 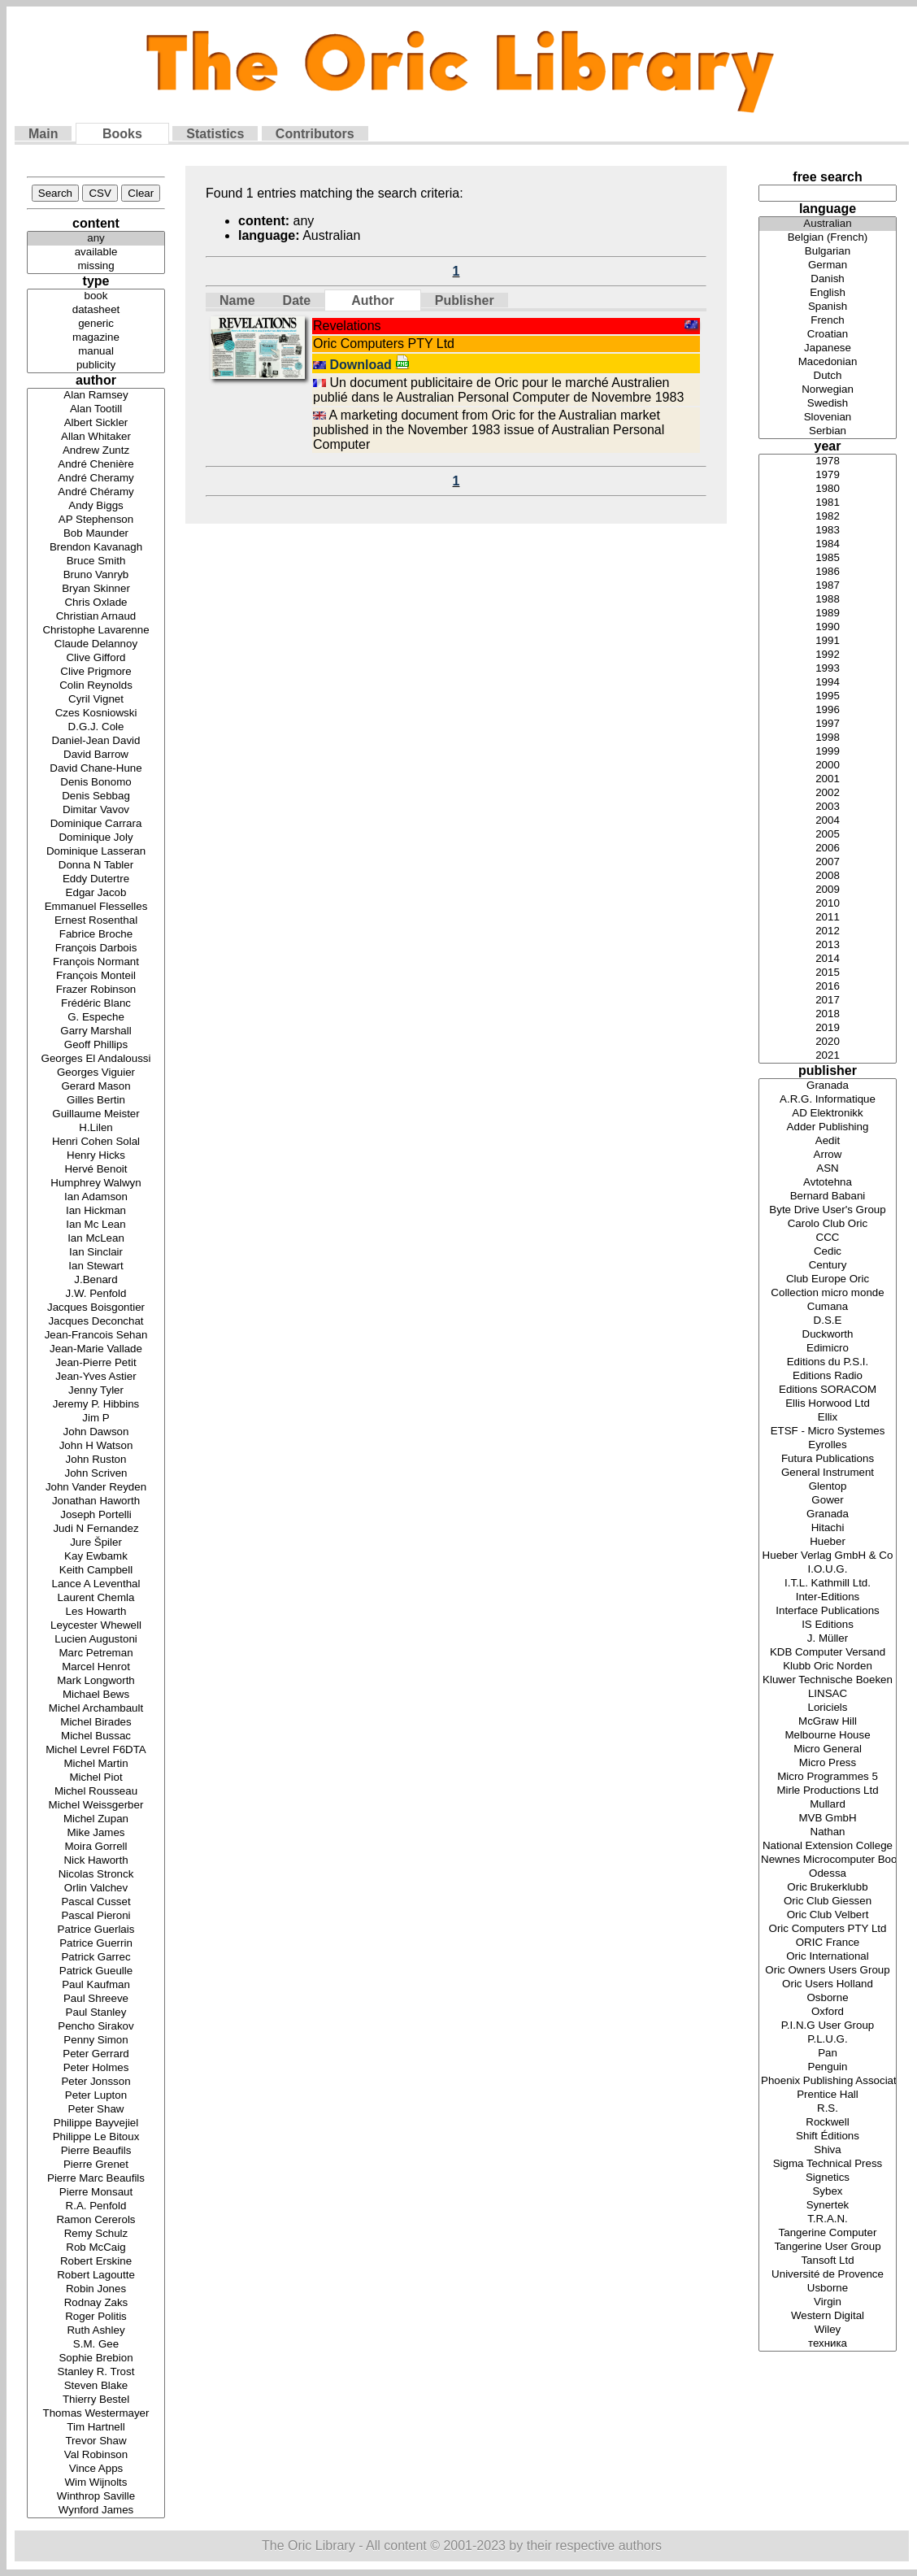 I want to click on G. Espeche, so click(x=96, y=1018).